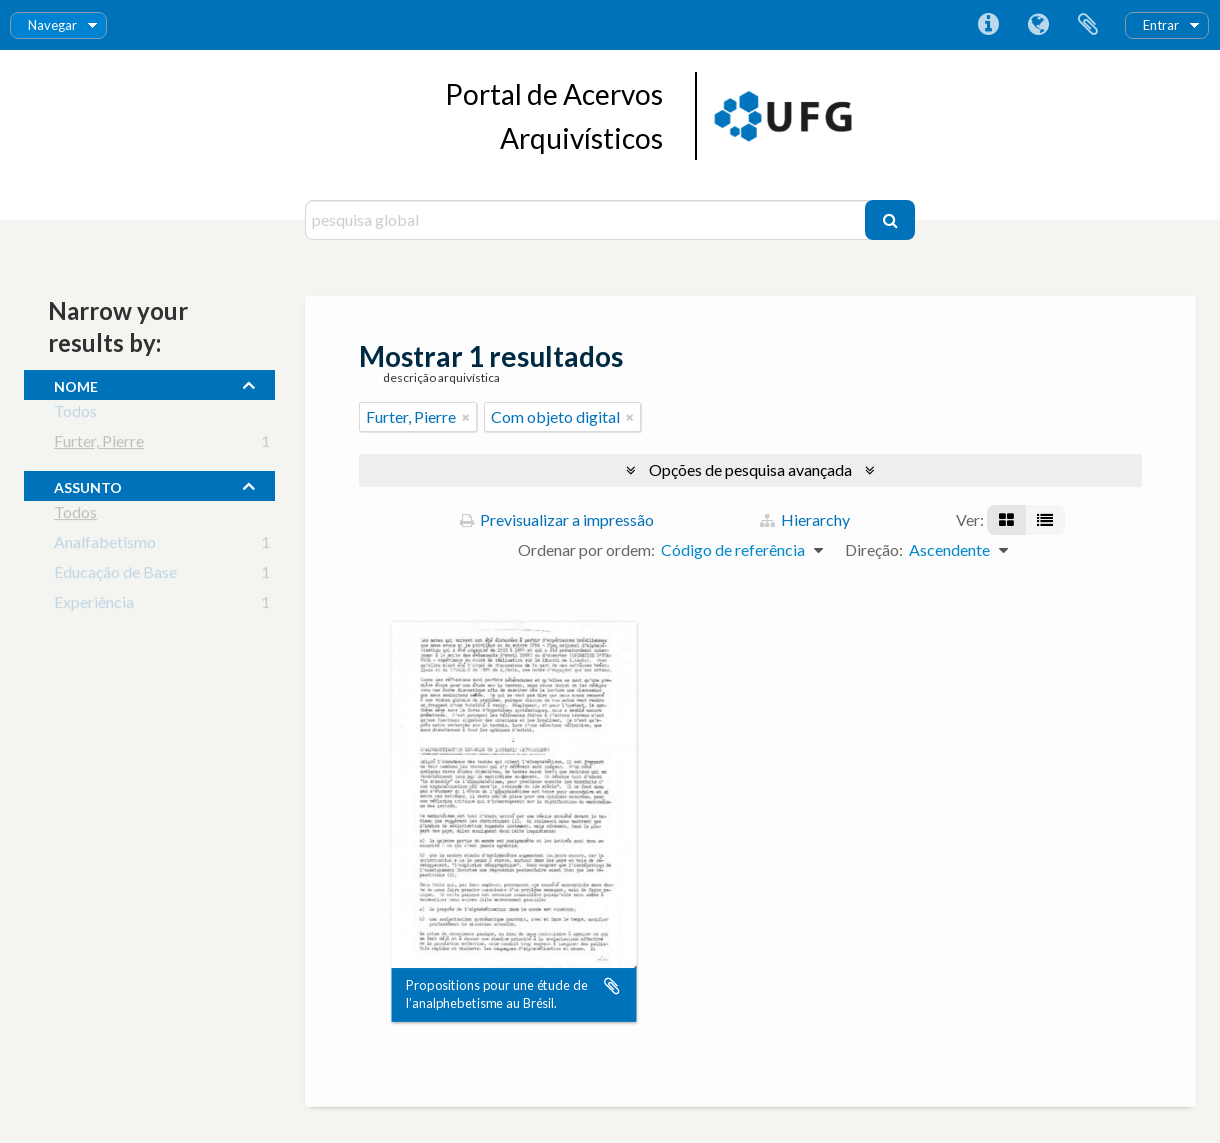  I want to click on Navegar, so click(52, 25).